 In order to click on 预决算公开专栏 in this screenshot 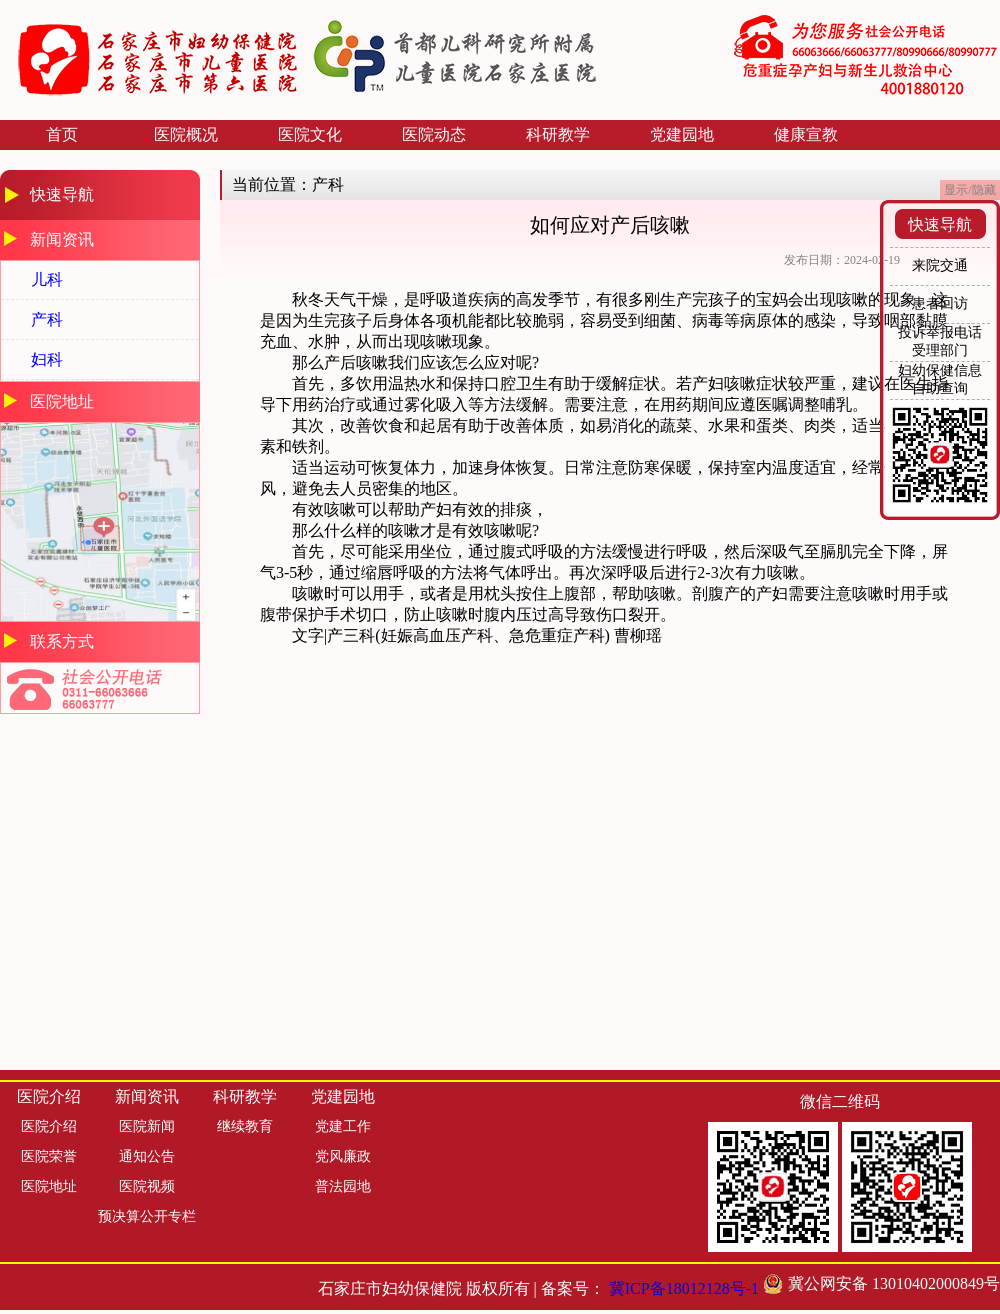, I will do `click(147, 1216)`.